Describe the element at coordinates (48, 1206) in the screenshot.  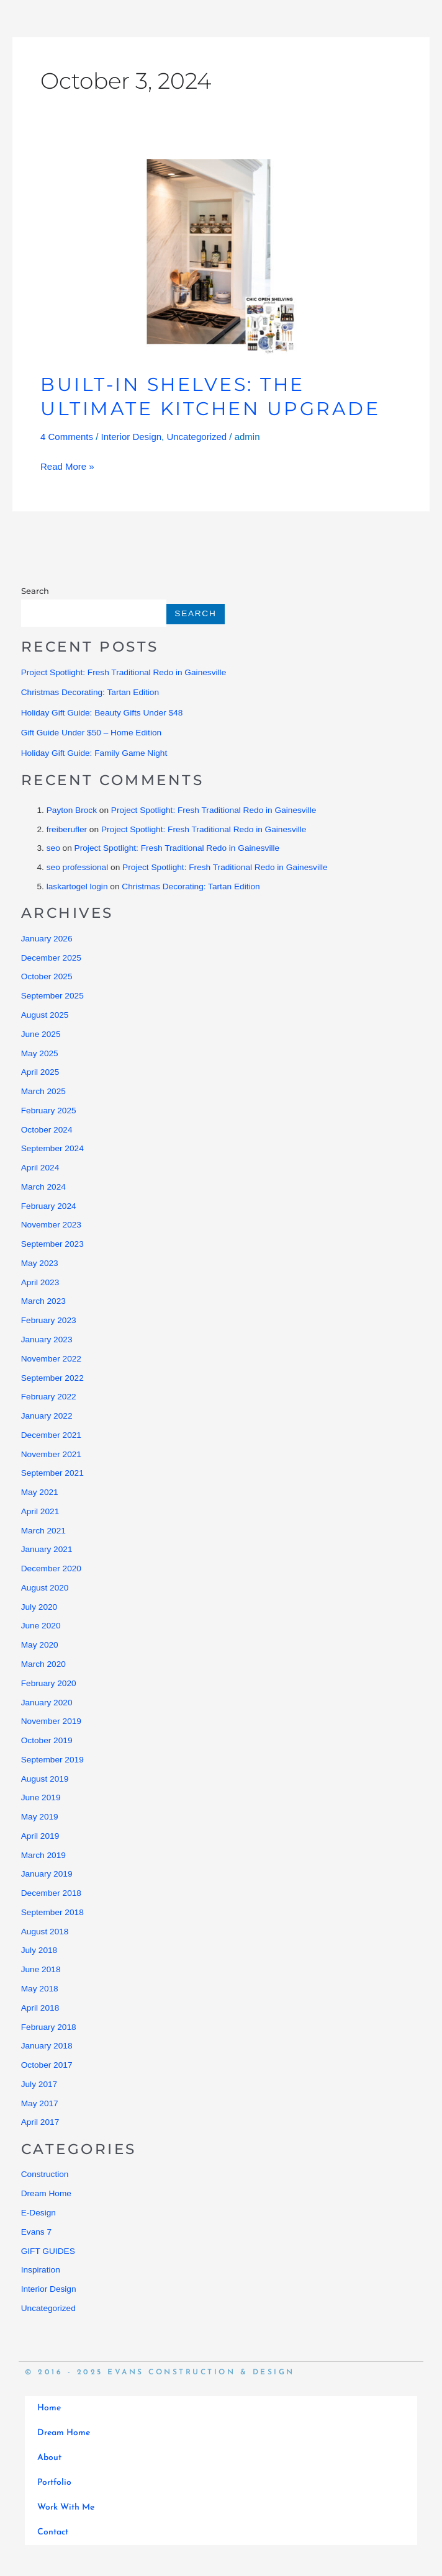
I see `February 2024` at that location.